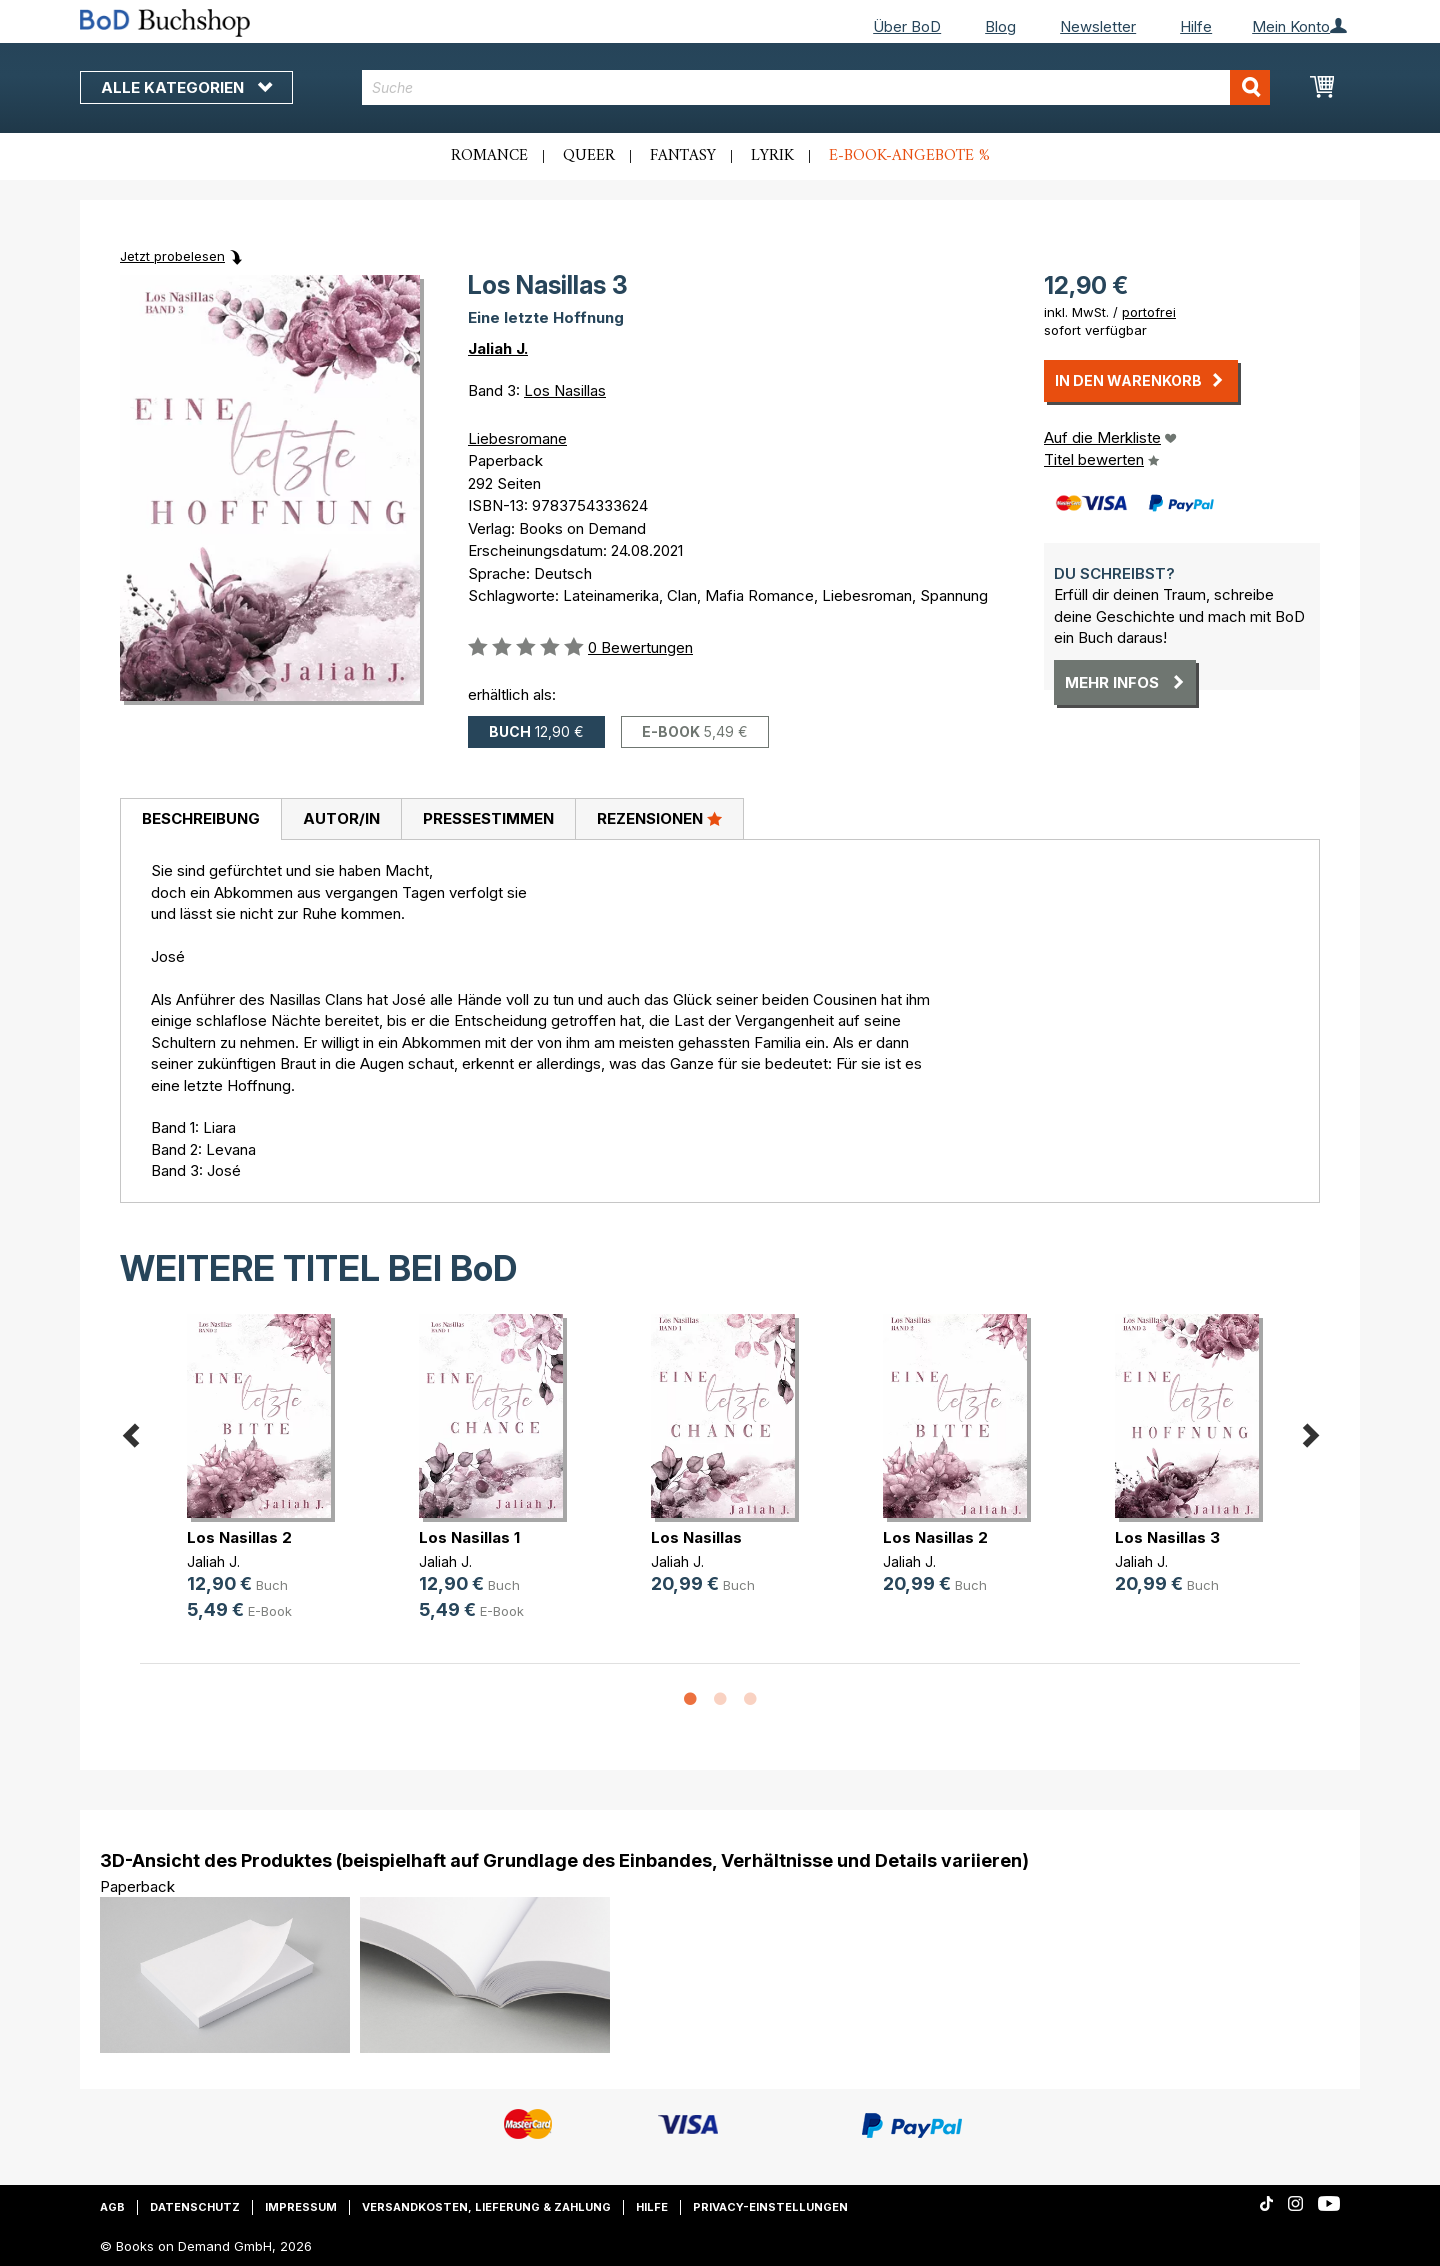 Image resolution: width=1440 pixels, height=2266 pixels. I want to click on Lyrik, so click(772, 156).